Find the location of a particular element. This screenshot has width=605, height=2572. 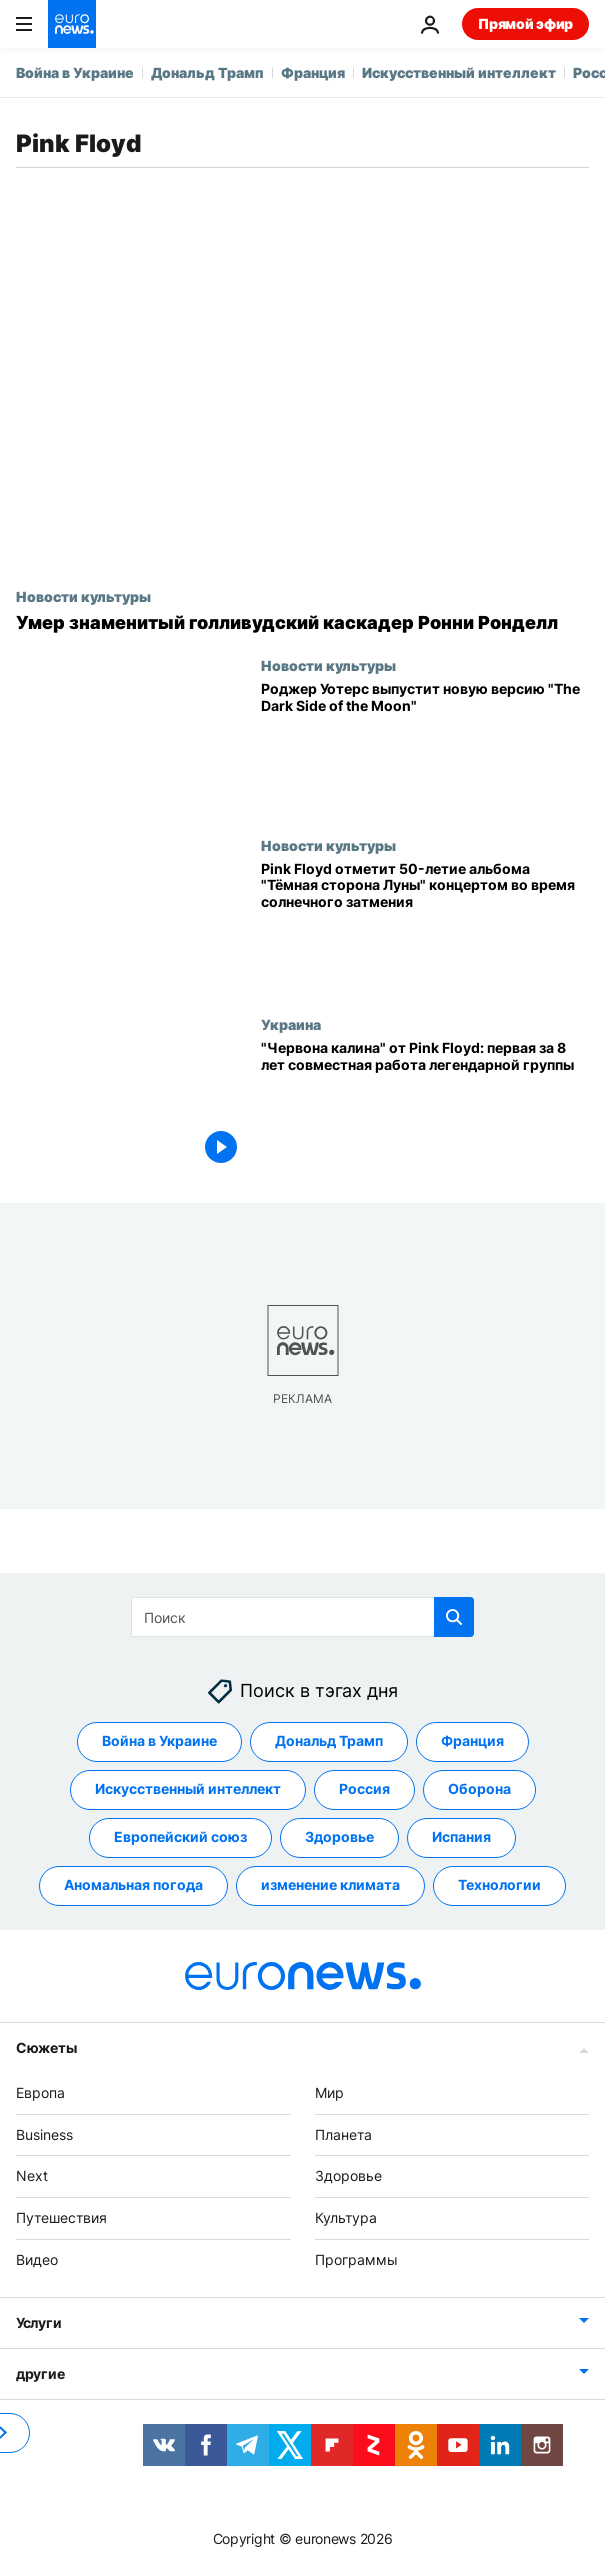

[Поиск] is located at coordinates (302, 1617).